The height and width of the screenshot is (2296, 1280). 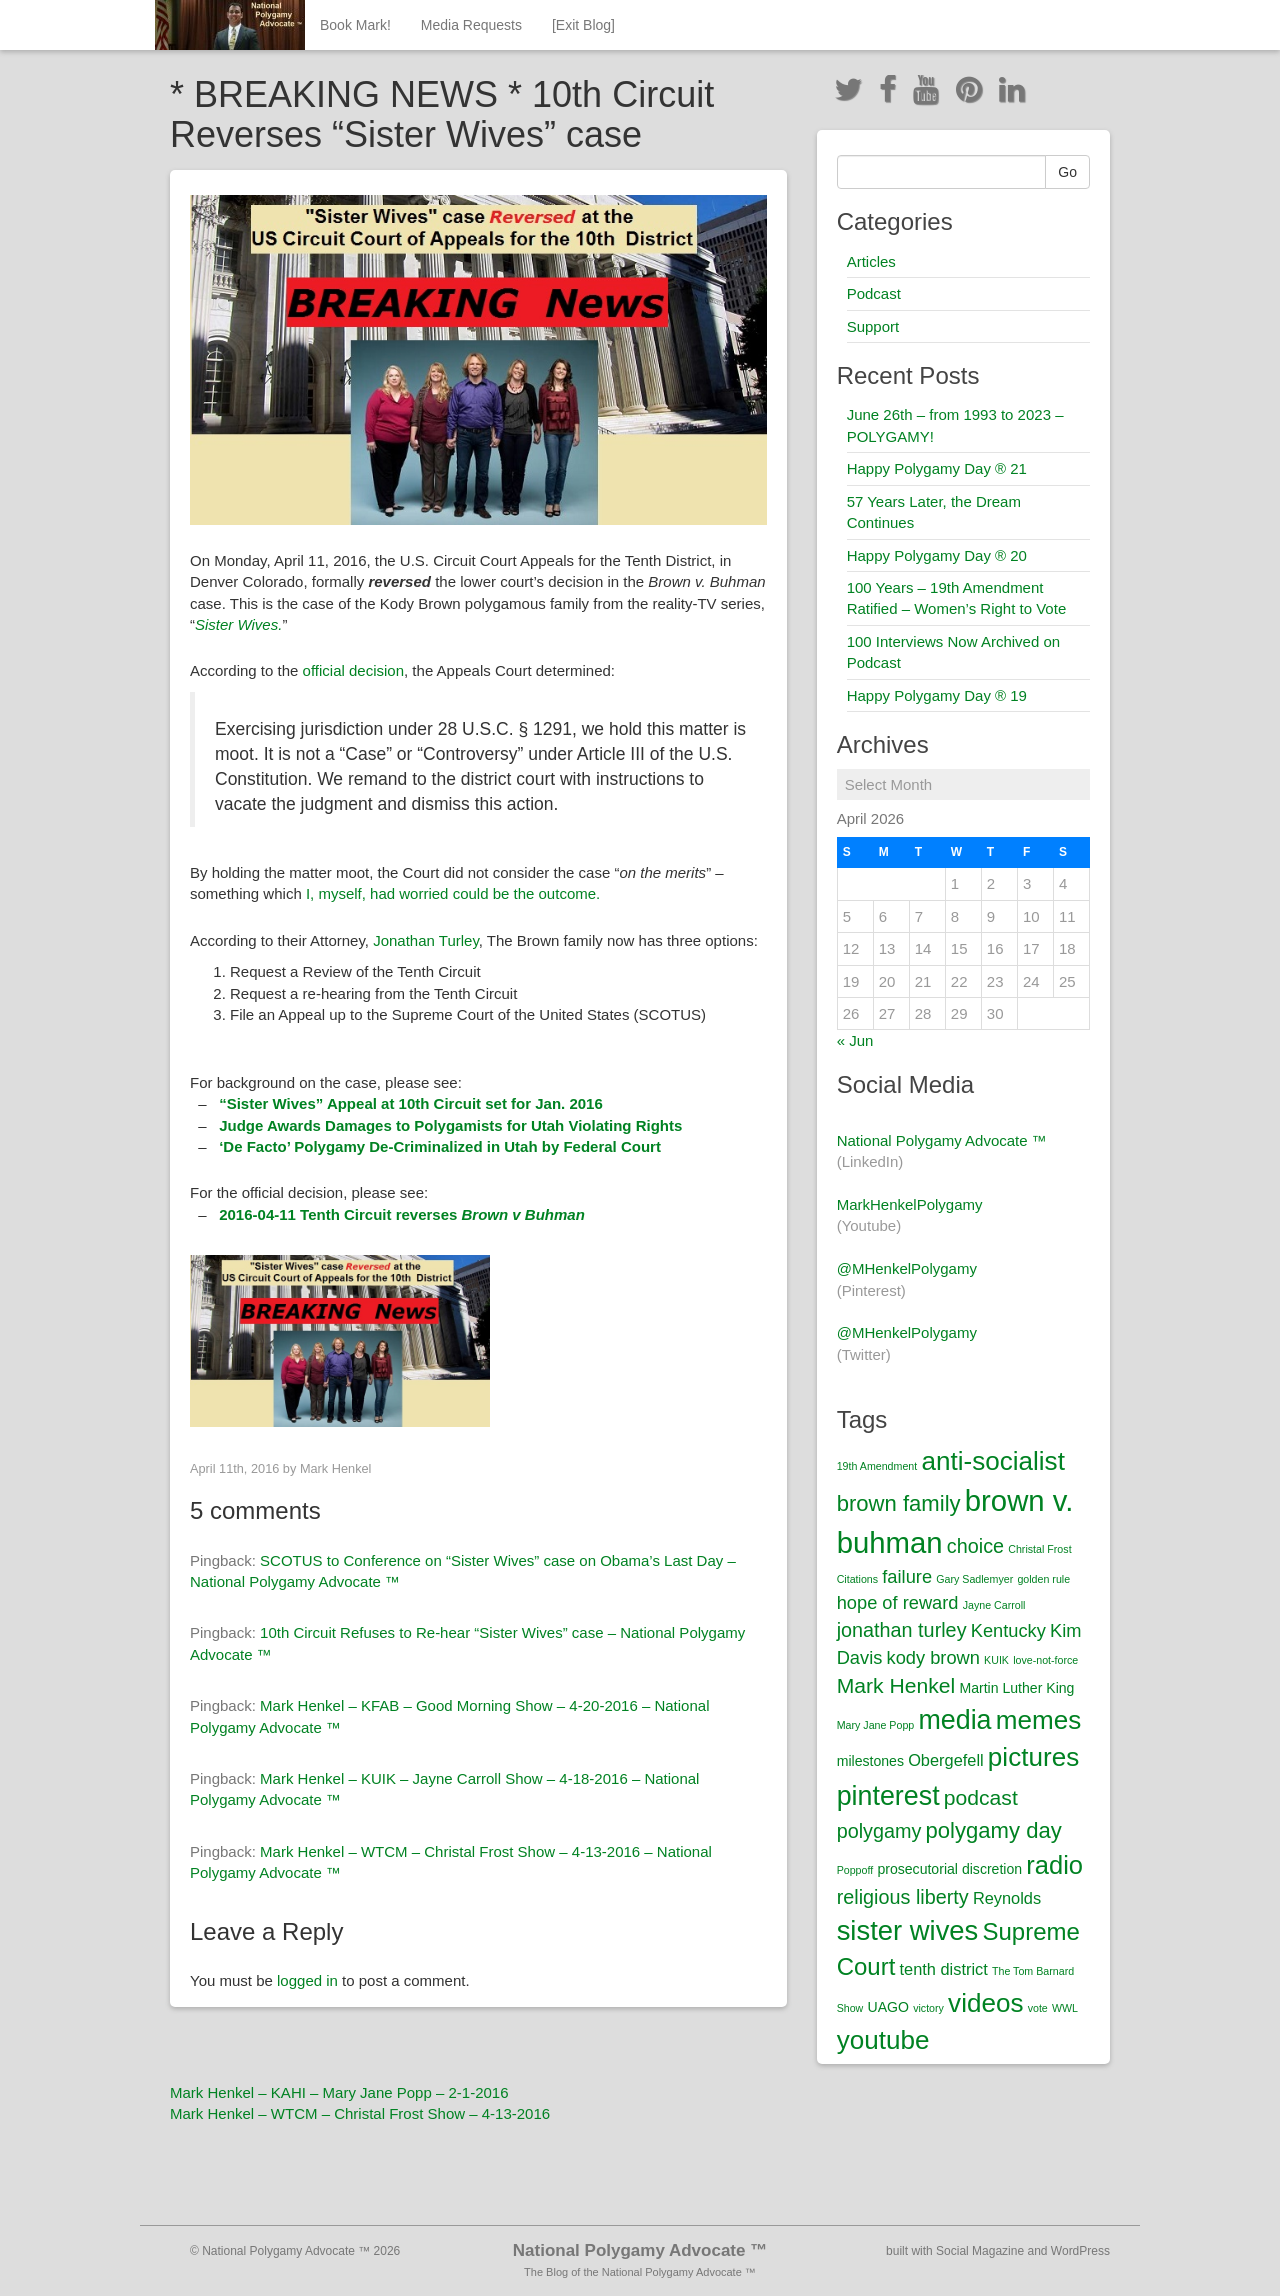 I want to click on logged in, so click(x=307, y=1980).